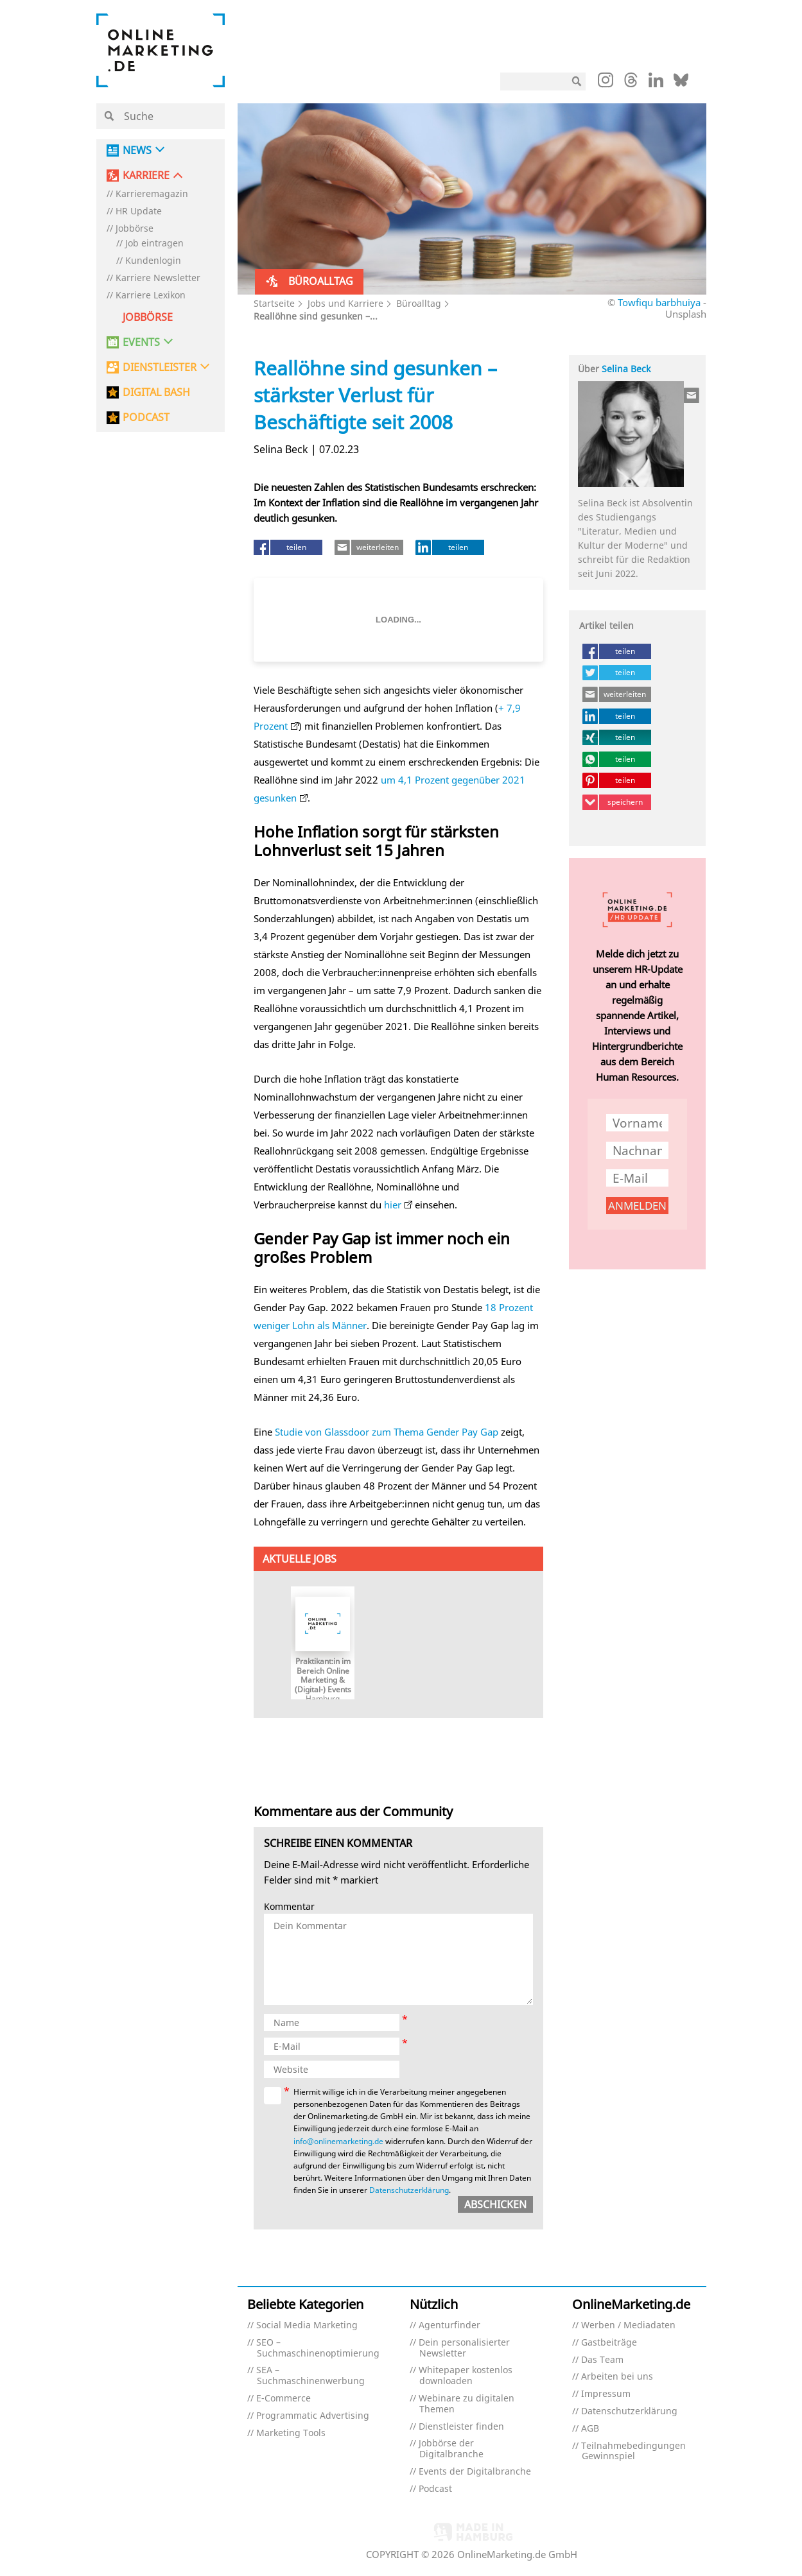 This screenshot has width=802, height=2576. I want to click on Das Team, so click(602, 2360).